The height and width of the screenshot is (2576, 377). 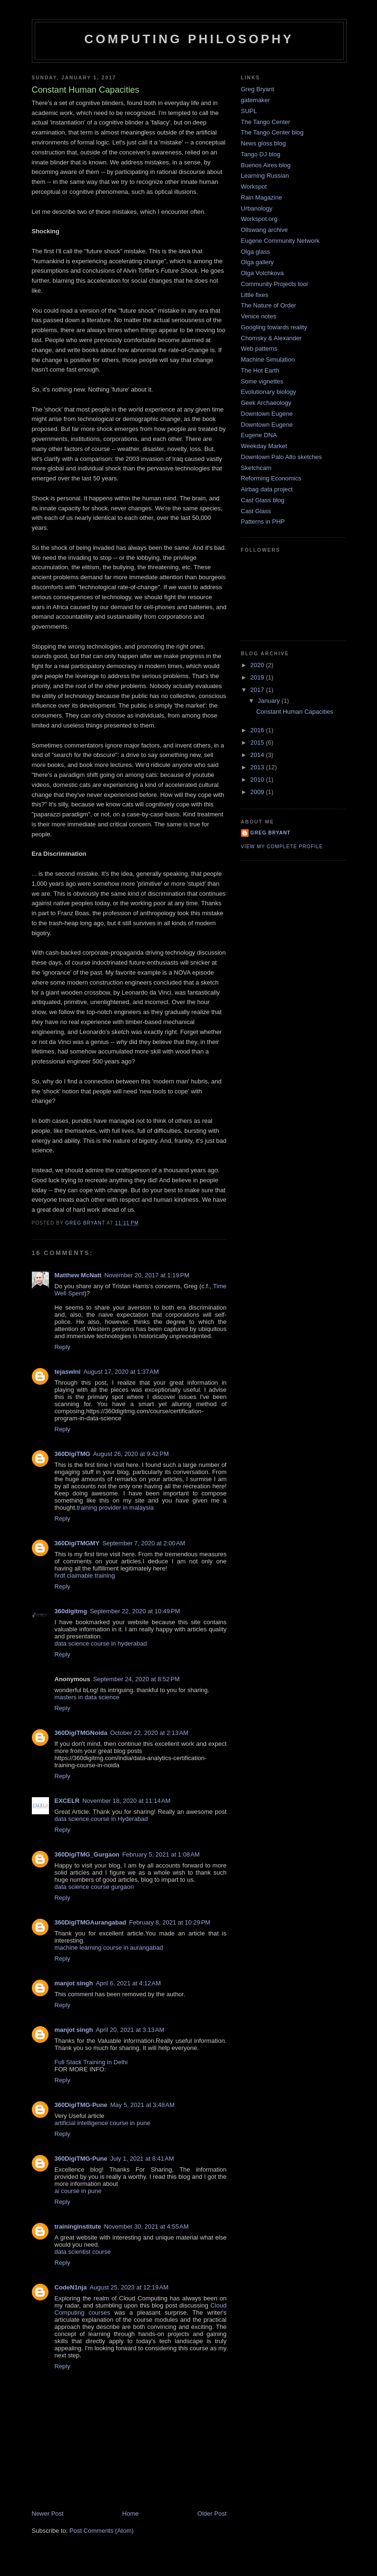 What do you see at coordinates (142, 2104) in the screenshot?
I see `May 5, 2021 at 3:48 AM` at bounding box center [142, 2104].